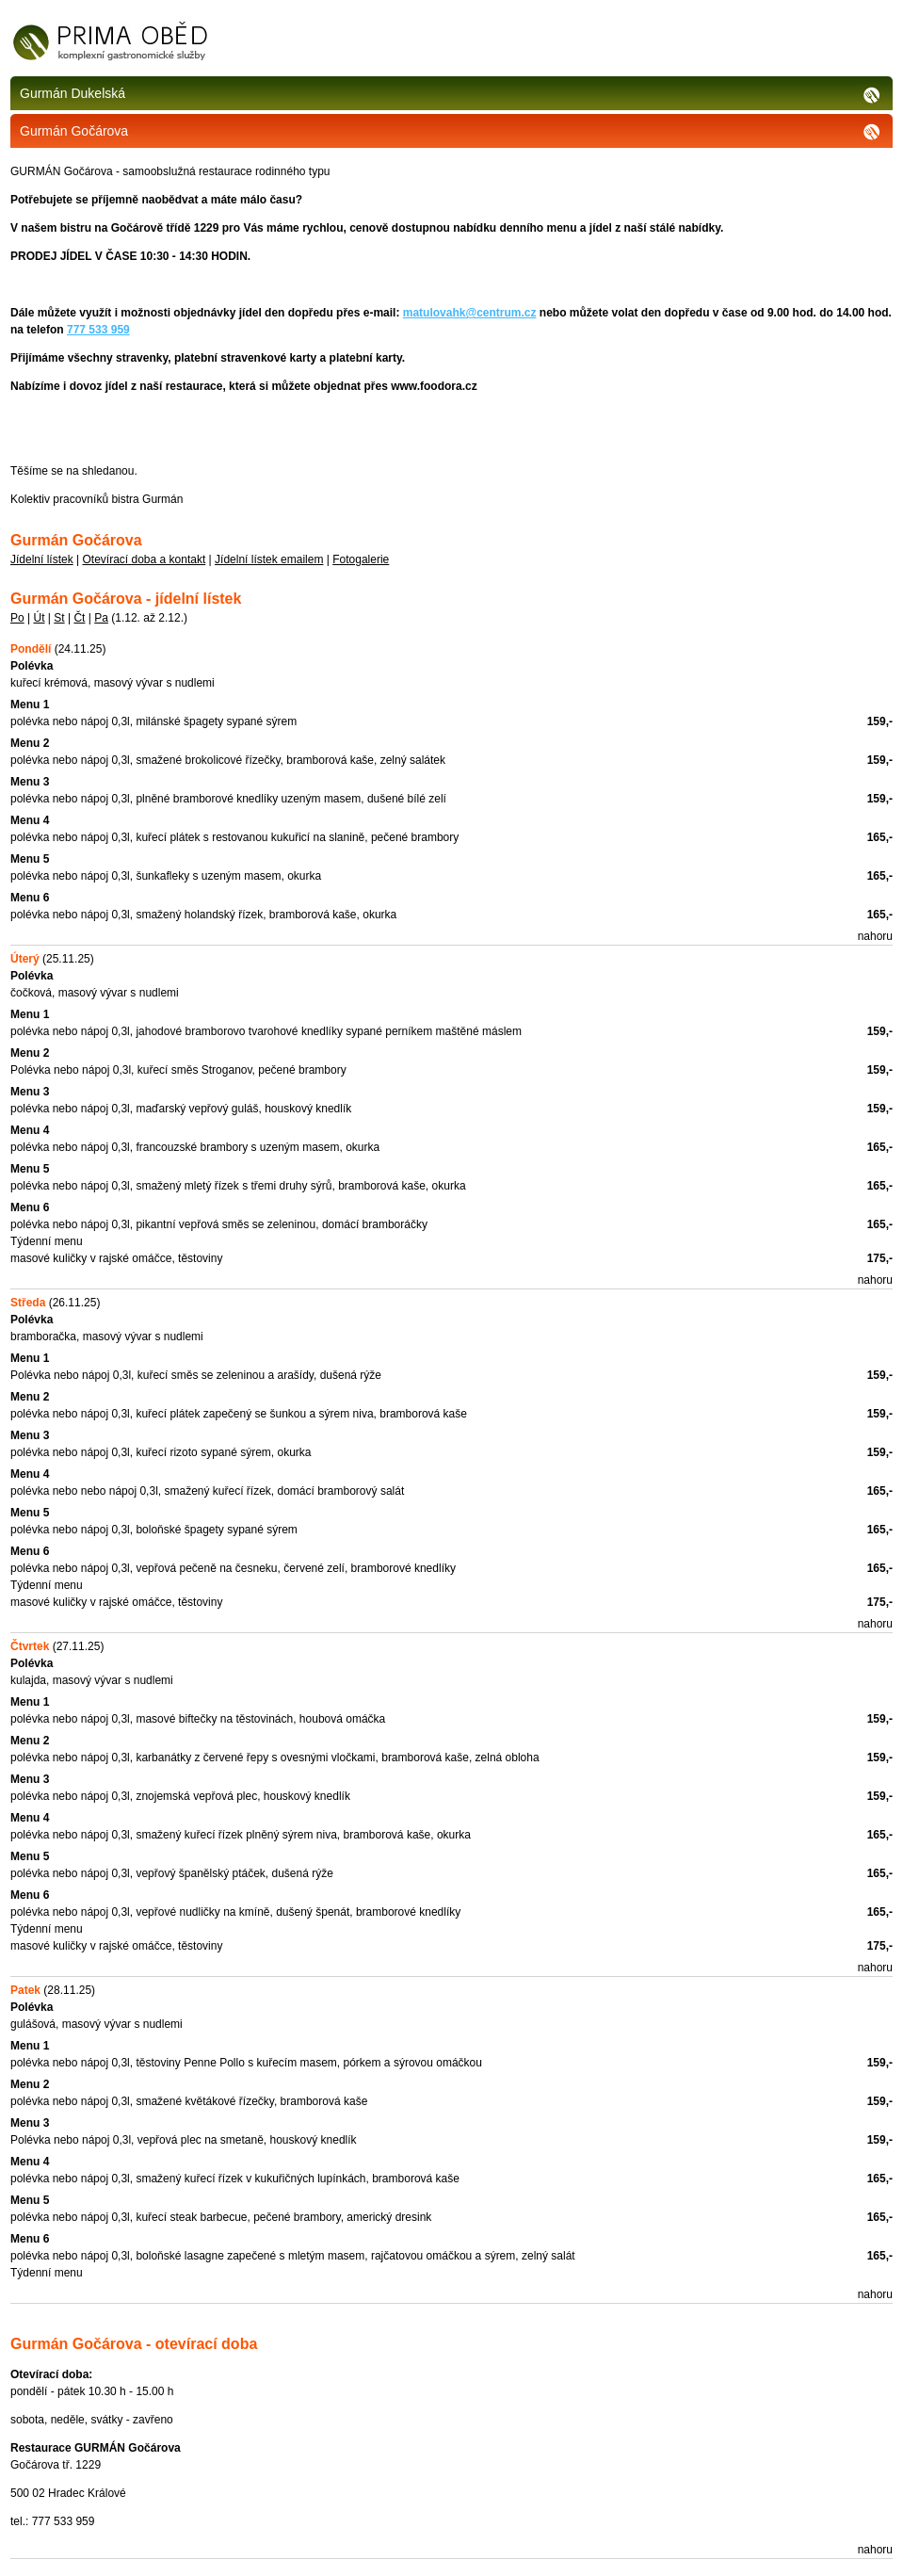 The width and height of the screenshot is (903, 2576). I want to click on Út, so click(38, 617).